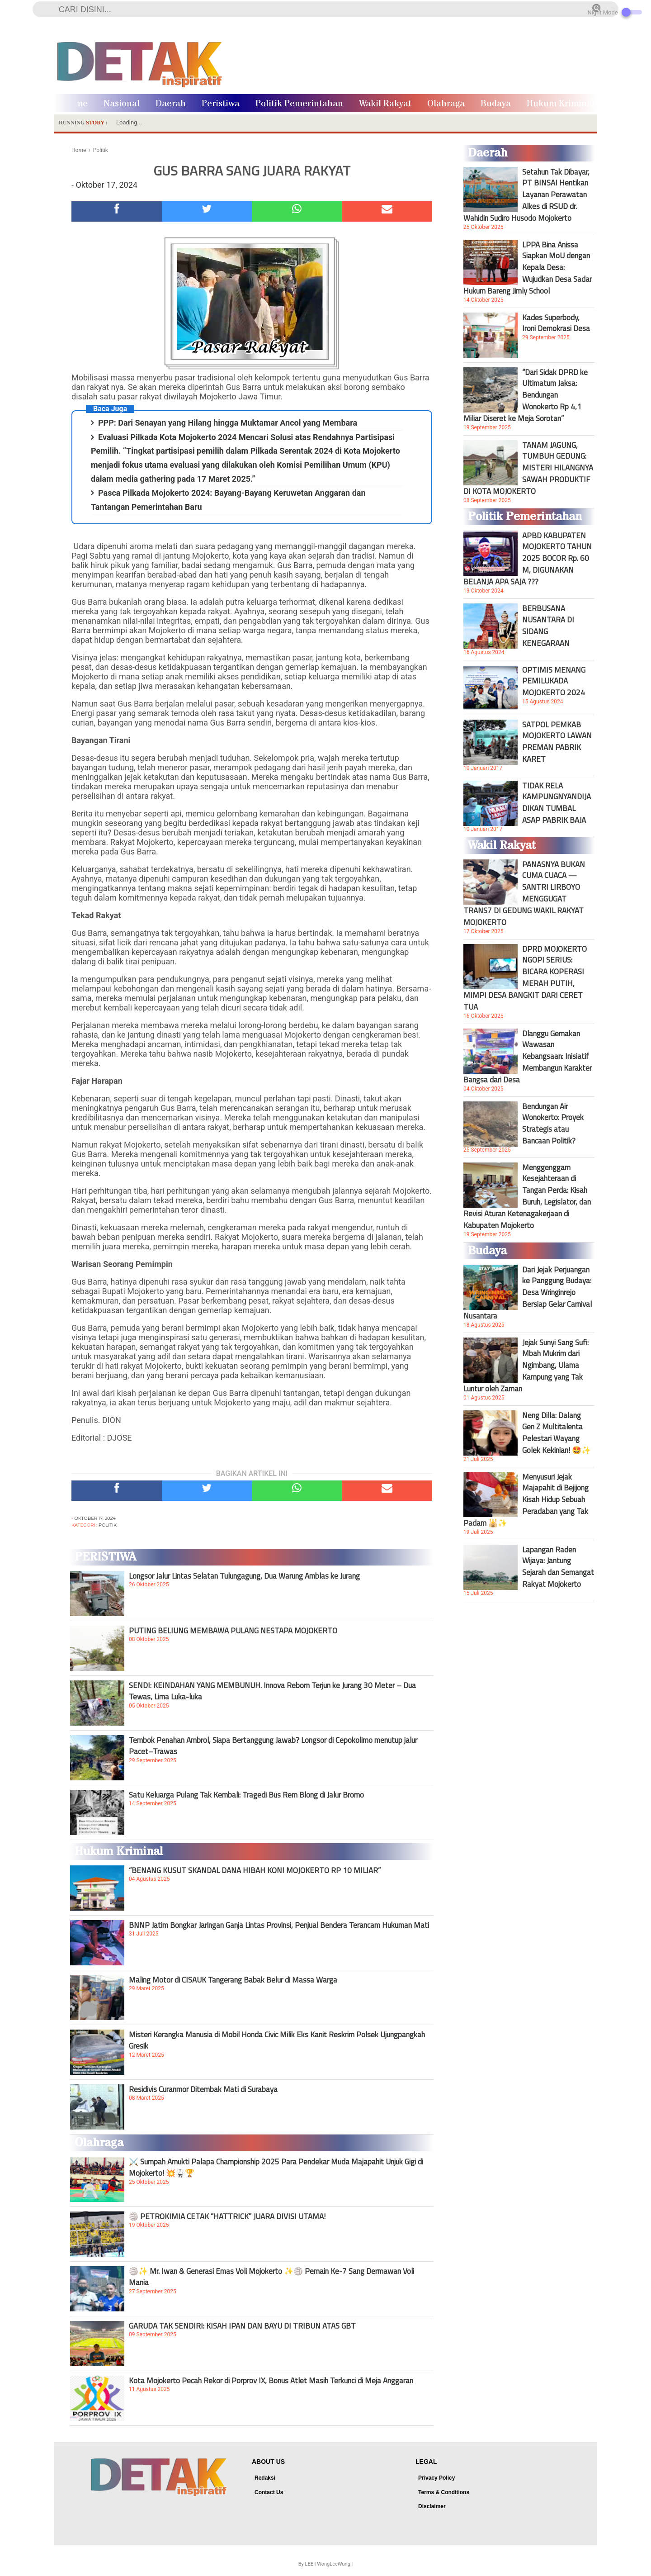 This screenshot has height=2576, width=651. I want to click on ⚔️ Sumpah Amukti Palapa Championship 2025 Para Pendekar Muda Majapahit Unjuk Gigi di Mojokerto! 💥🥋🏆, so click(276, 2167).